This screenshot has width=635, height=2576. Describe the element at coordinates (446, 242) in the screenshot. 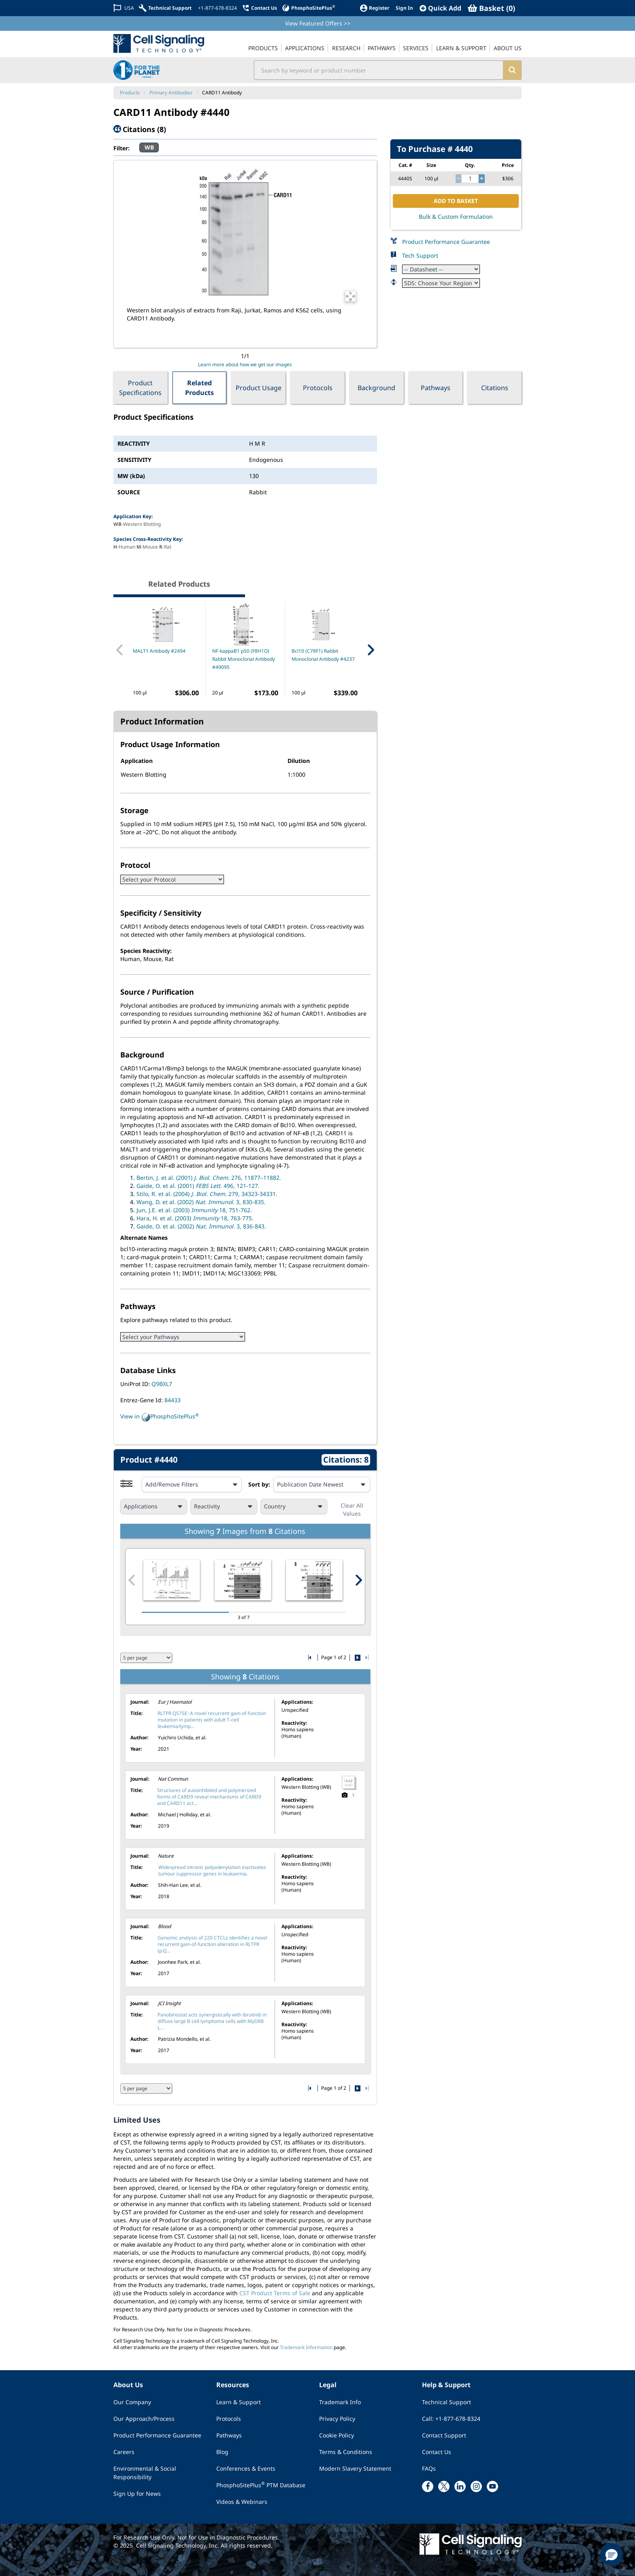

I see `Product Performance Guarantee` at that location.